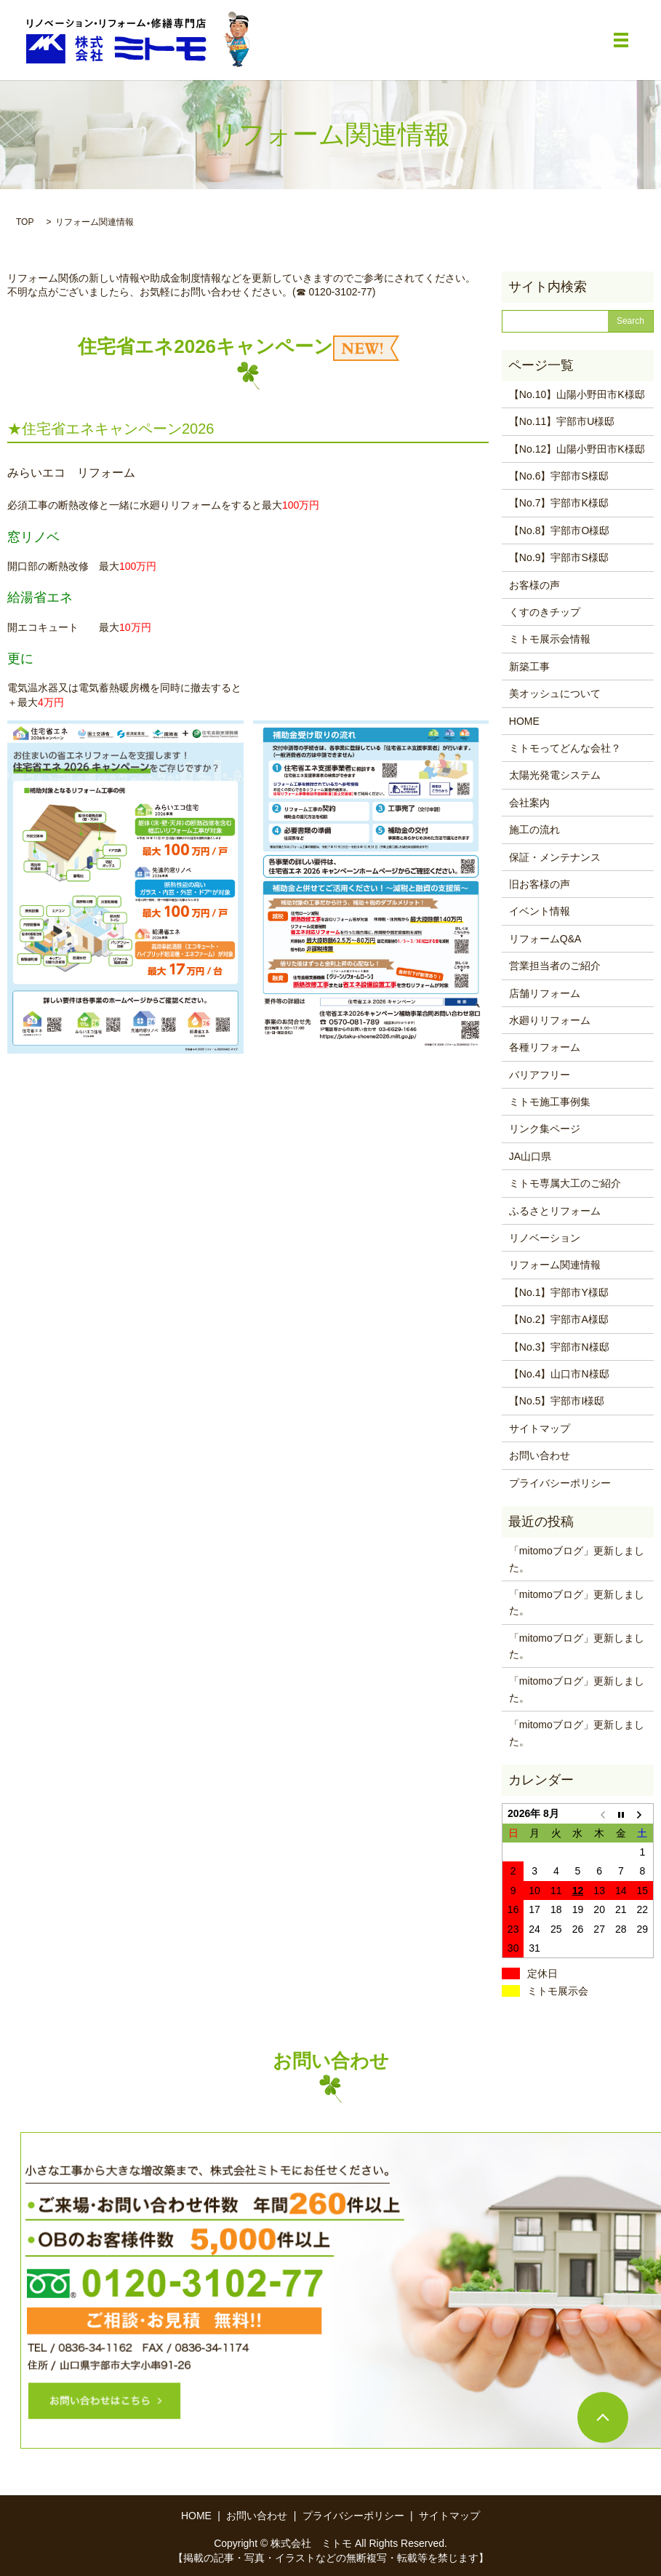  What do you see at coordinates (534, 829) in the screenshot?
I see `施工の流れ` at bounding box center [534, 829].